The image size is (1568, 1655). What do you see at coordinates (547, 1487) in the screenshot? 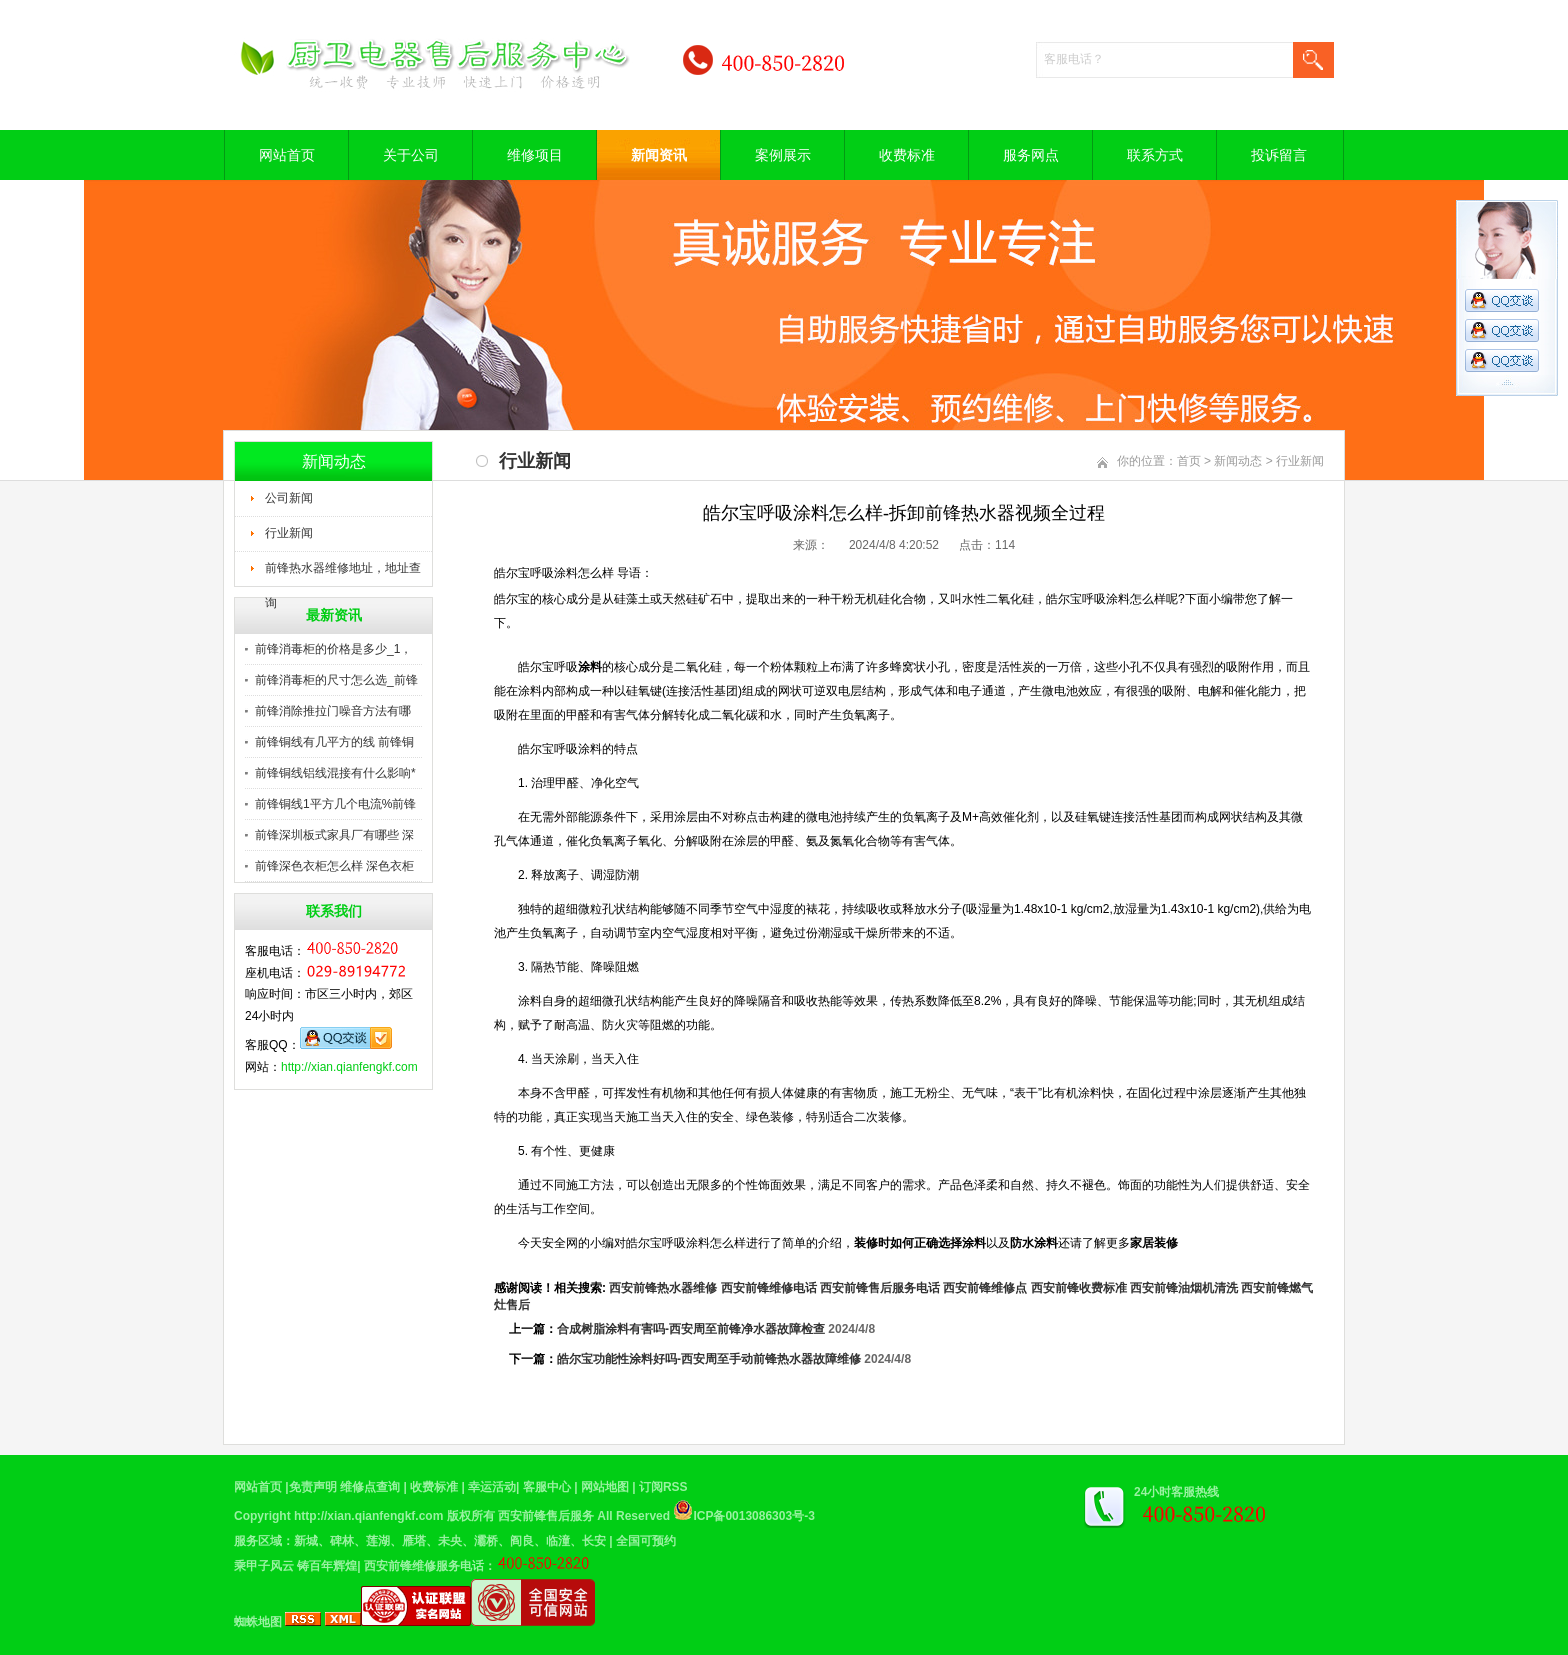
I see `客服中心` at bounding box center [547, 1487].